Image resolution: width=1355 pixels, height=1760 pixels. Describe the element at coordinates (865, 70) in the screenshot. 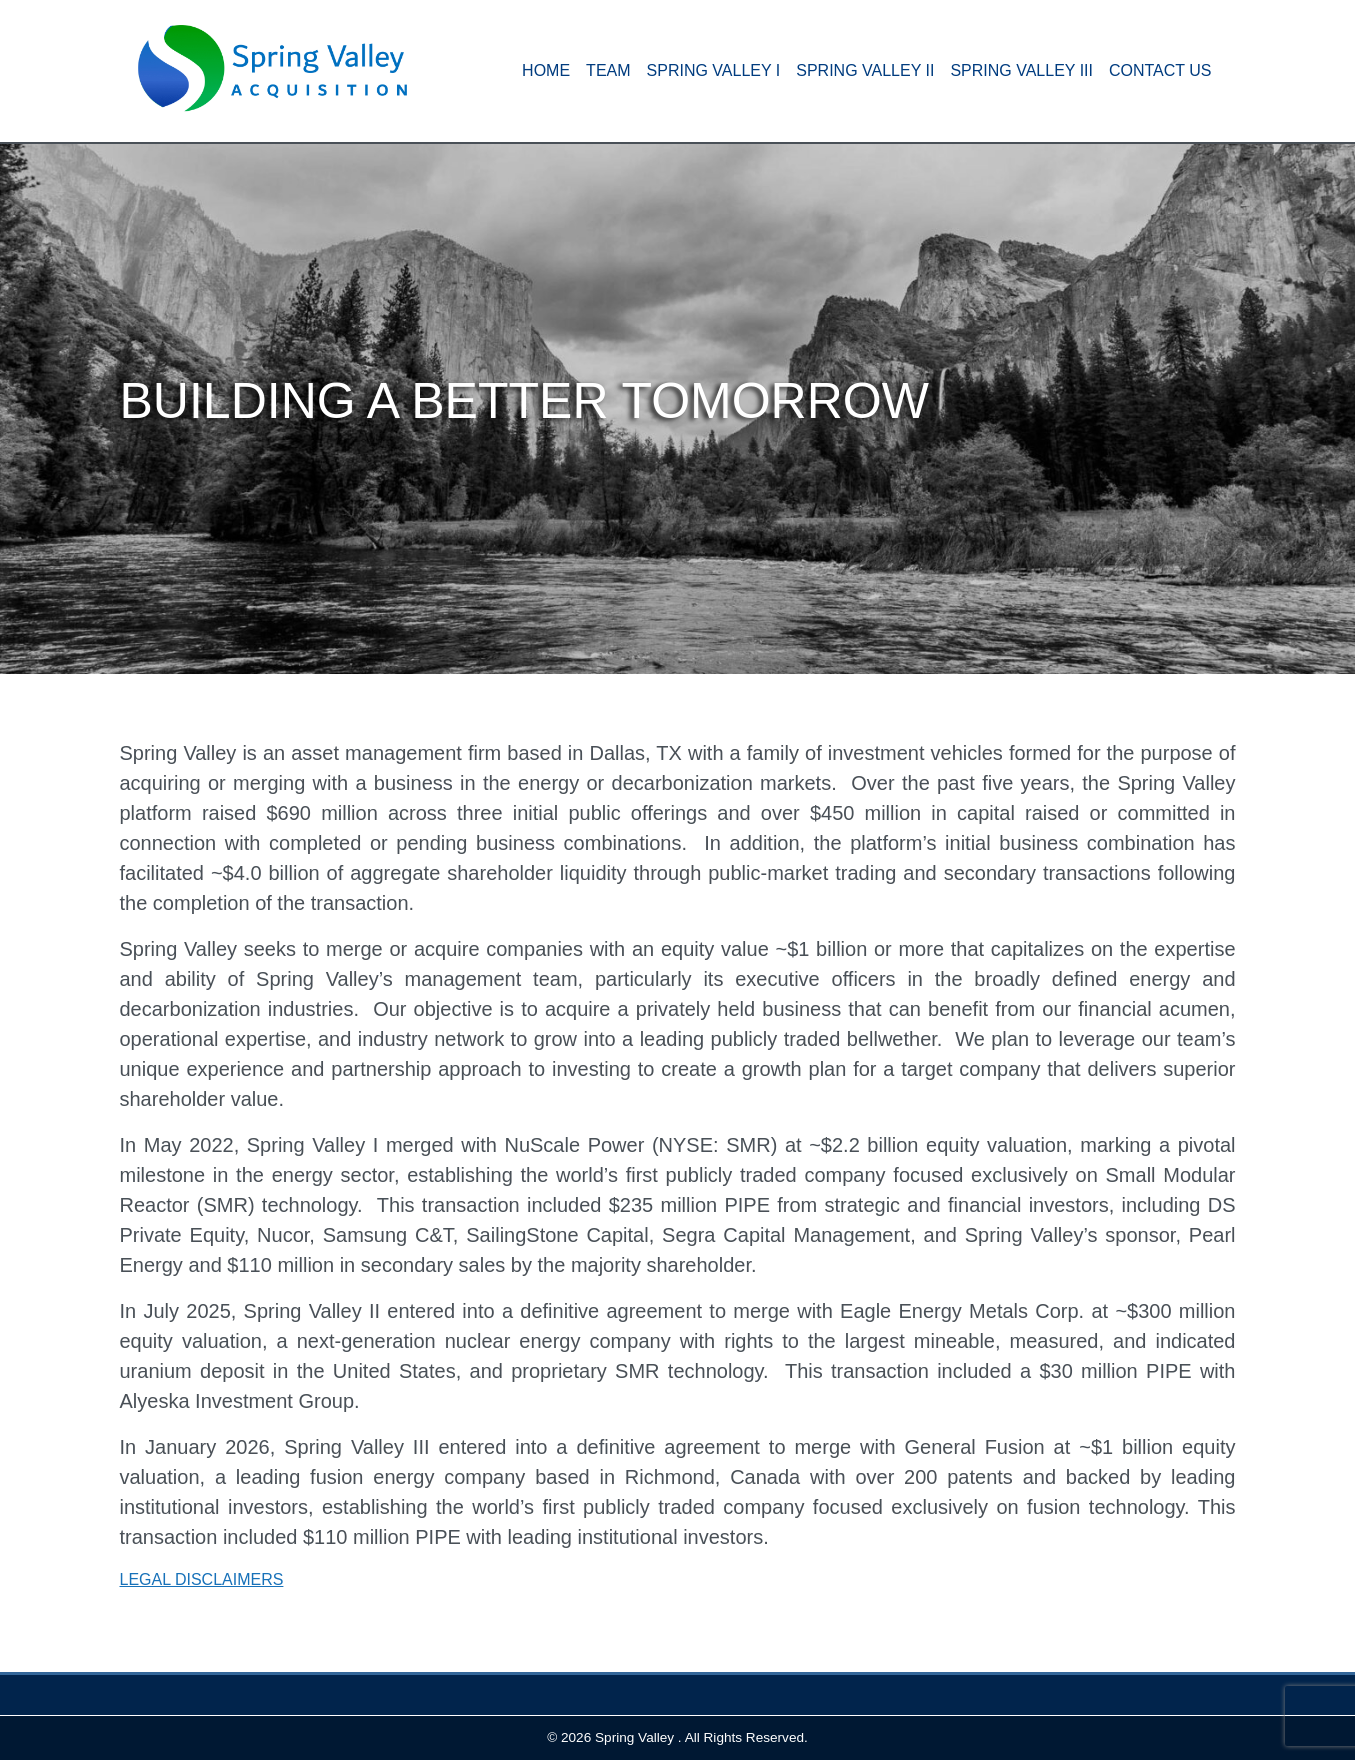

I see `Spring Valley II` at that location.